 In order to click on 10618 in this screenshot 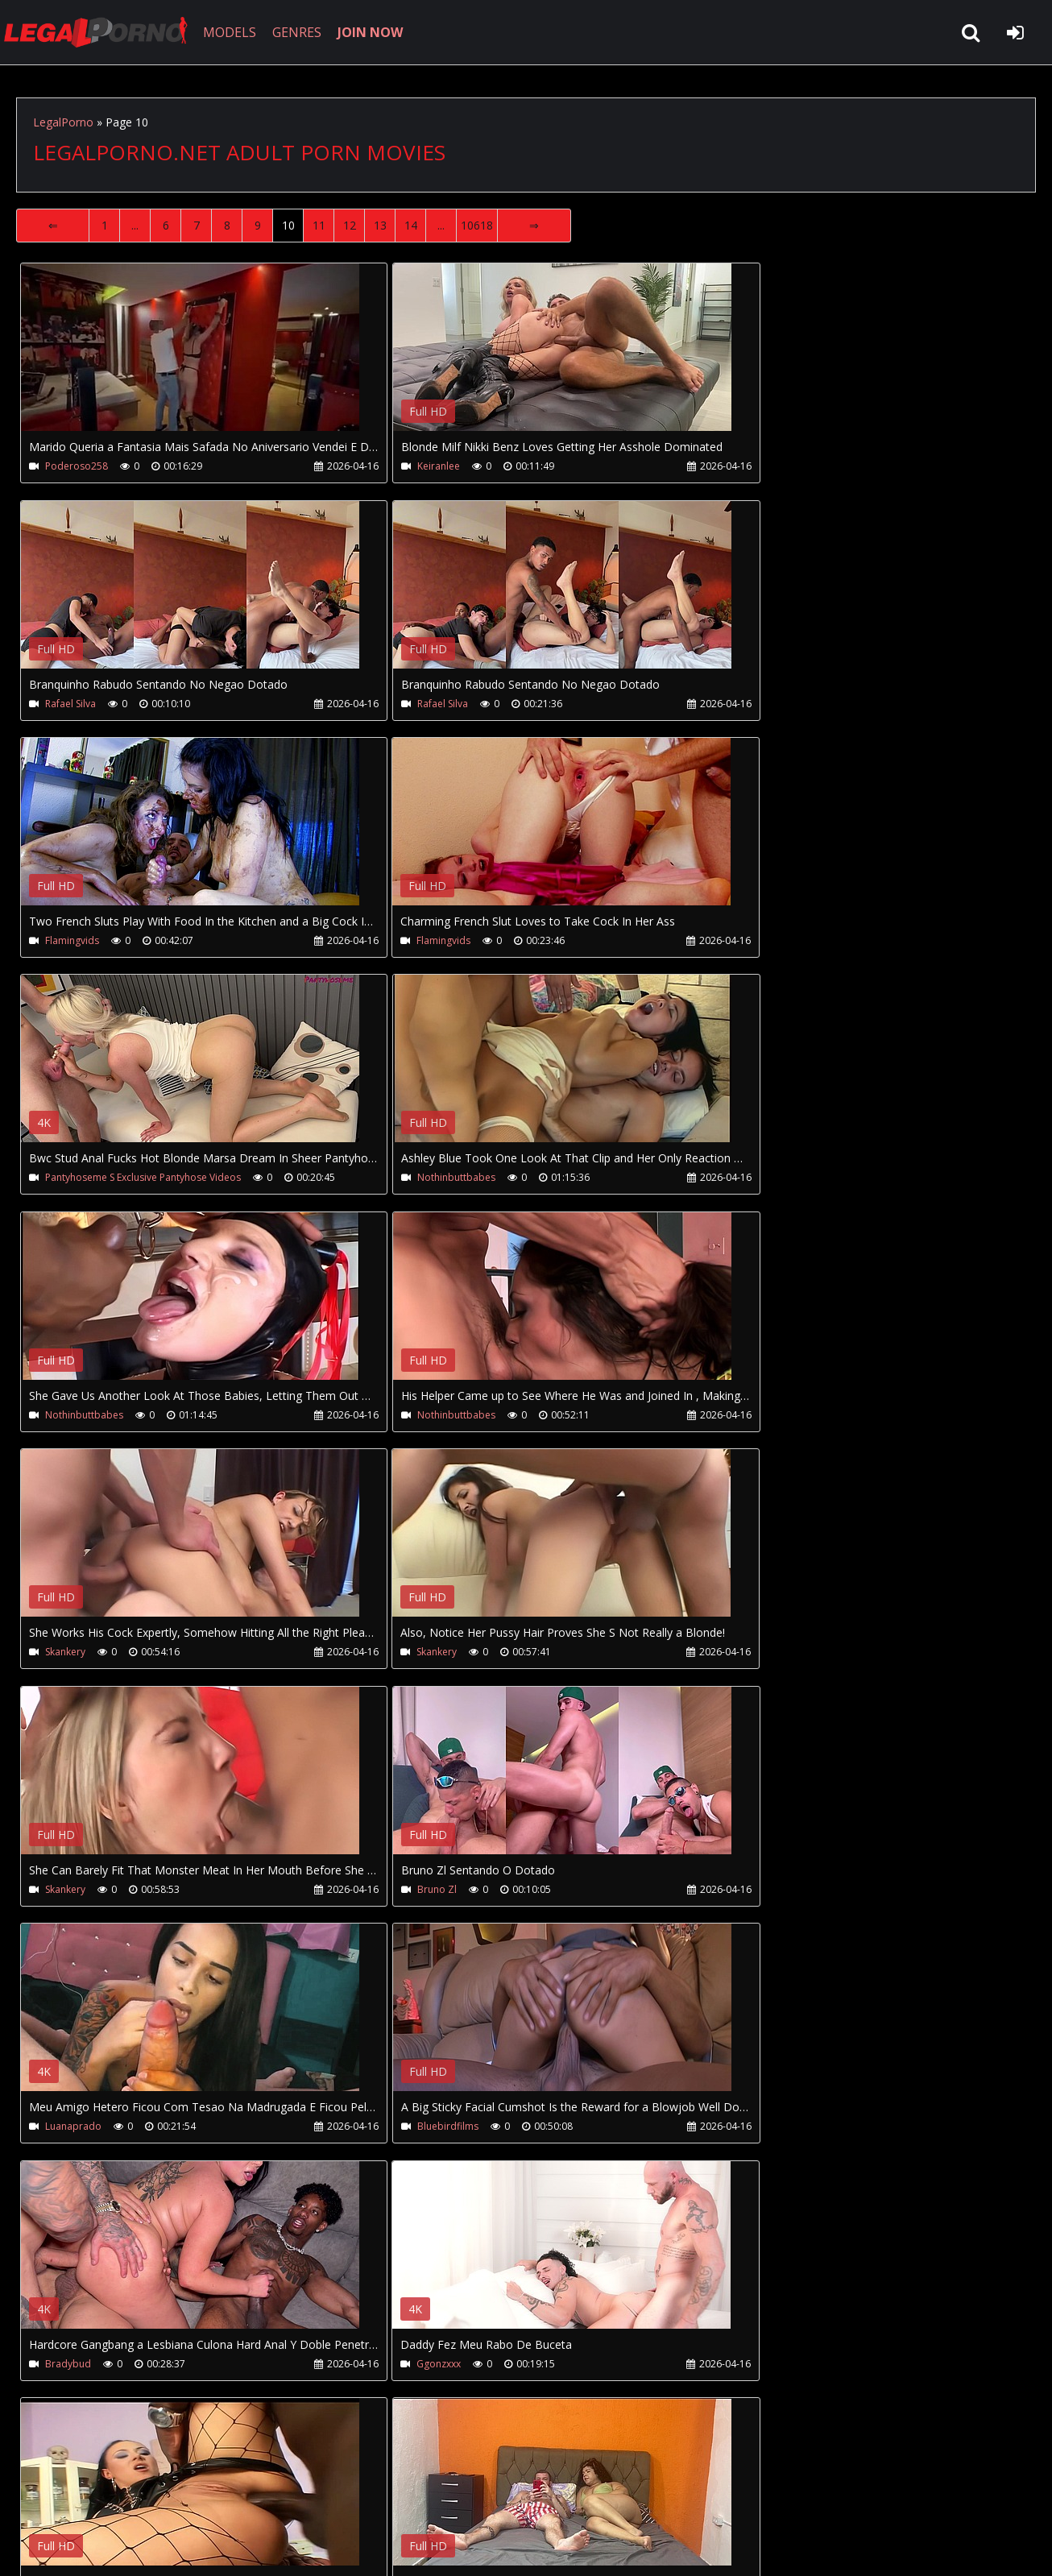, I will do `click(477, 225)`.